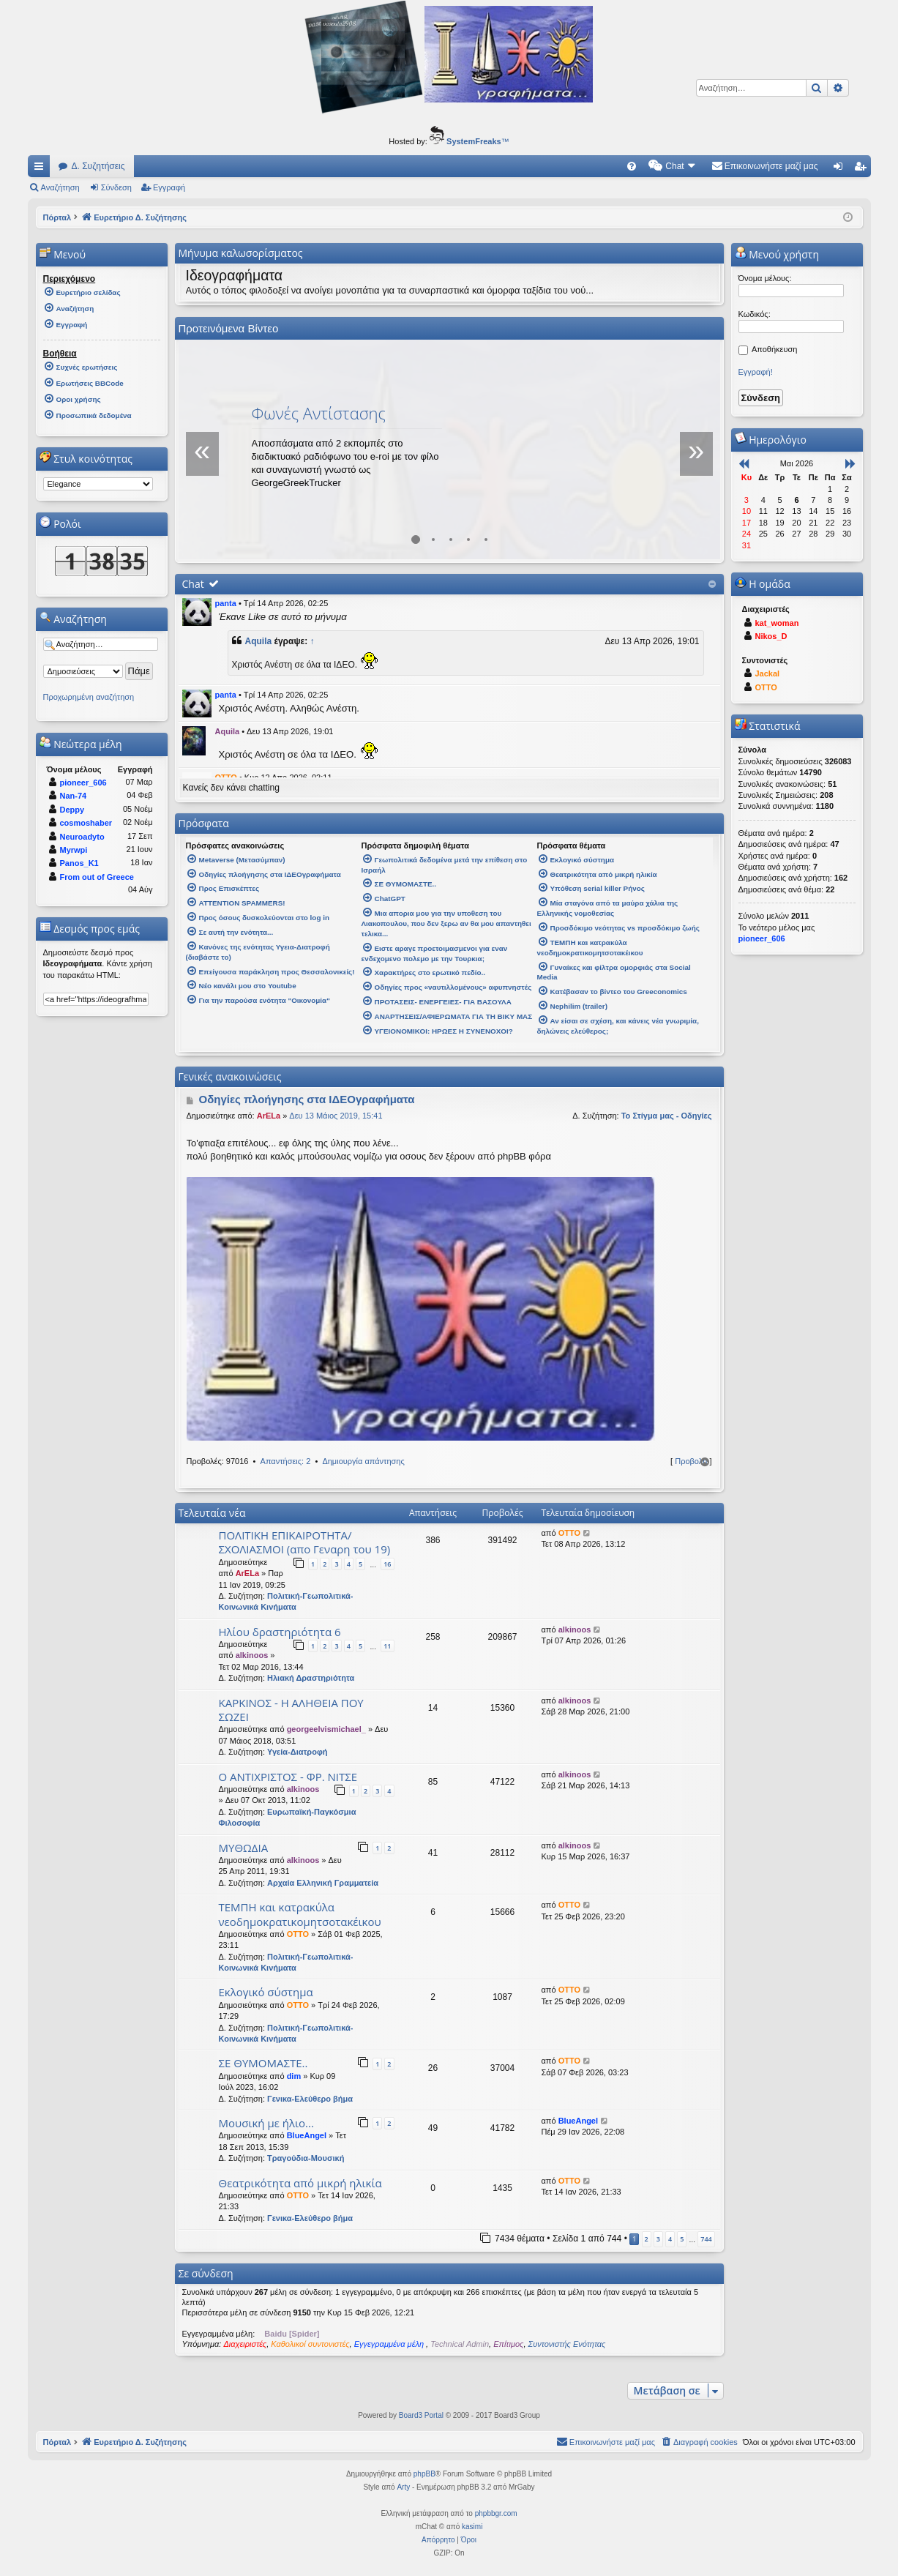 This screenshot has height=2576, width=898. I want to click on Γρήγορες συνδέσεις, so click(42, 169).